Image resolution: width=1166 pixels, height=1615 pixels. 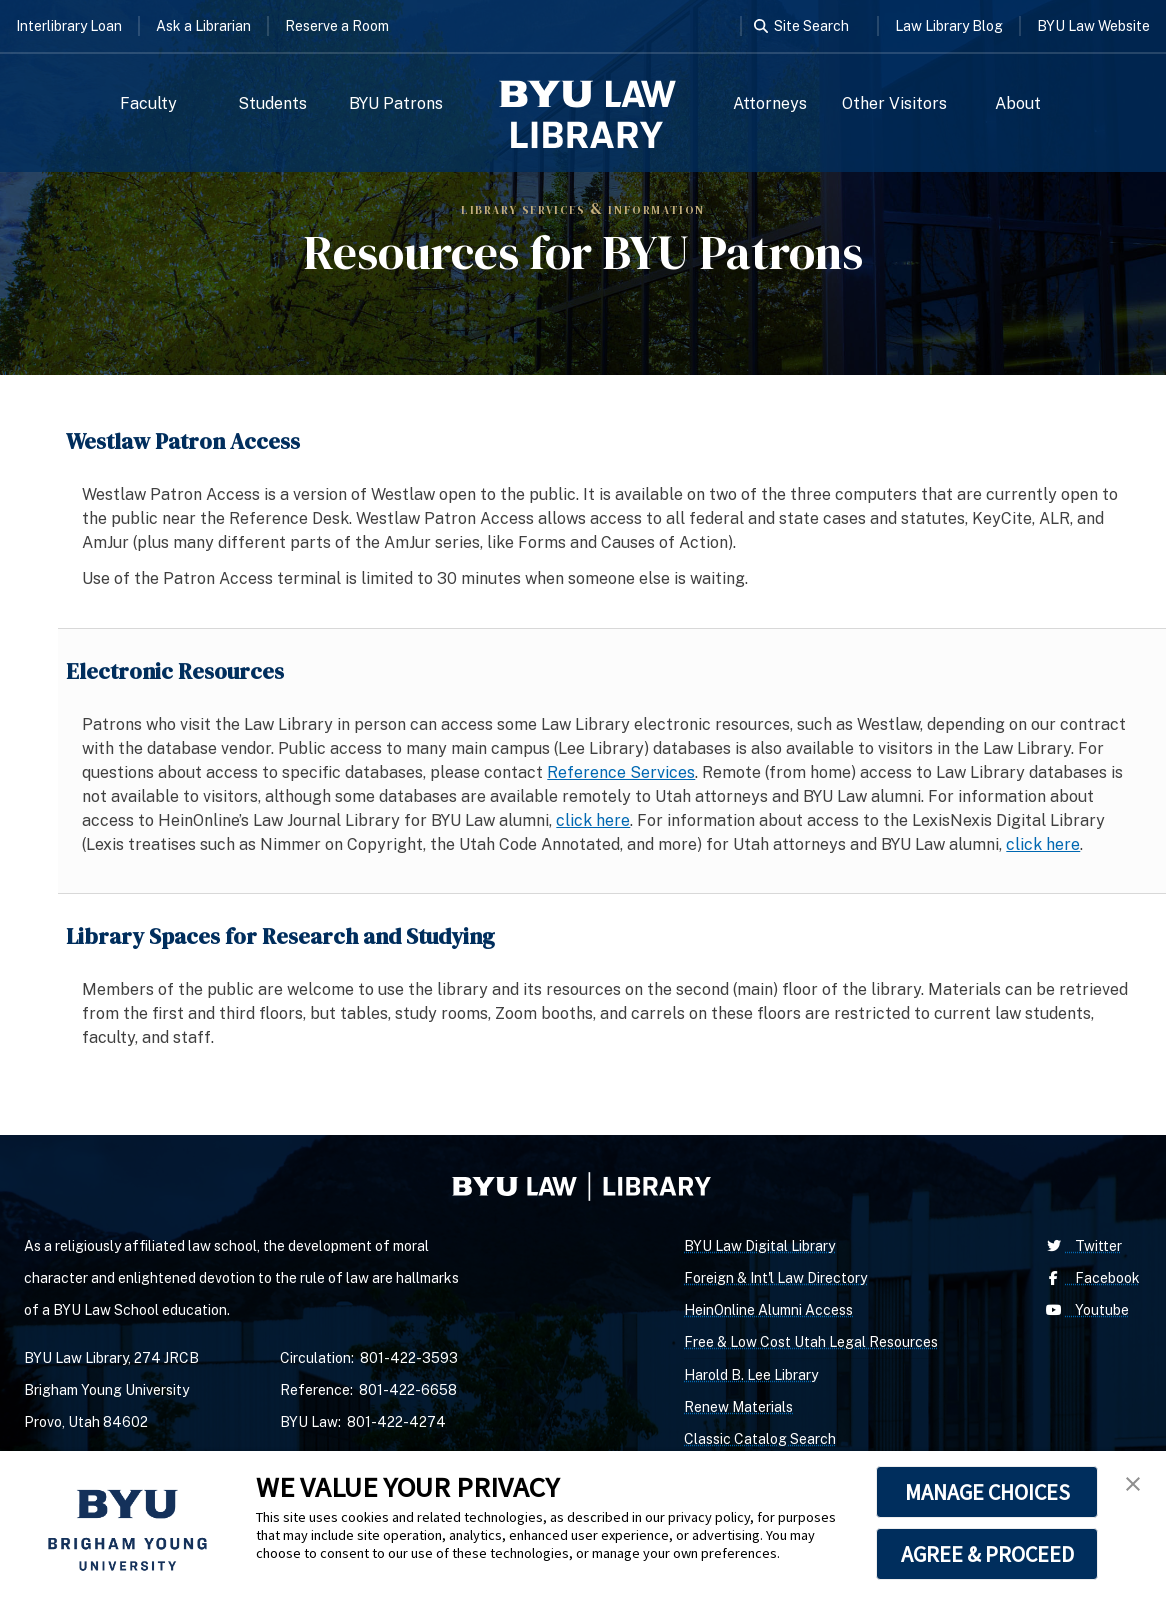 I want to click on Free & Low Cost Utah Legal Resources, so click(x=811, y=1342).